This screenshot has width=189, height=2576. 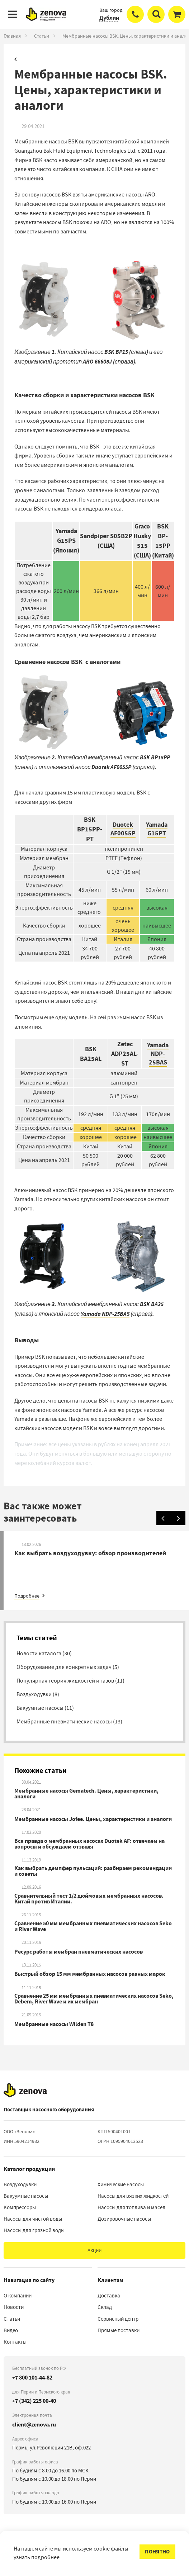 What do you see at coordinates (37, 2557) in the screenshot?
I see `узнать подробнее` at bounding box center [37, 2557].